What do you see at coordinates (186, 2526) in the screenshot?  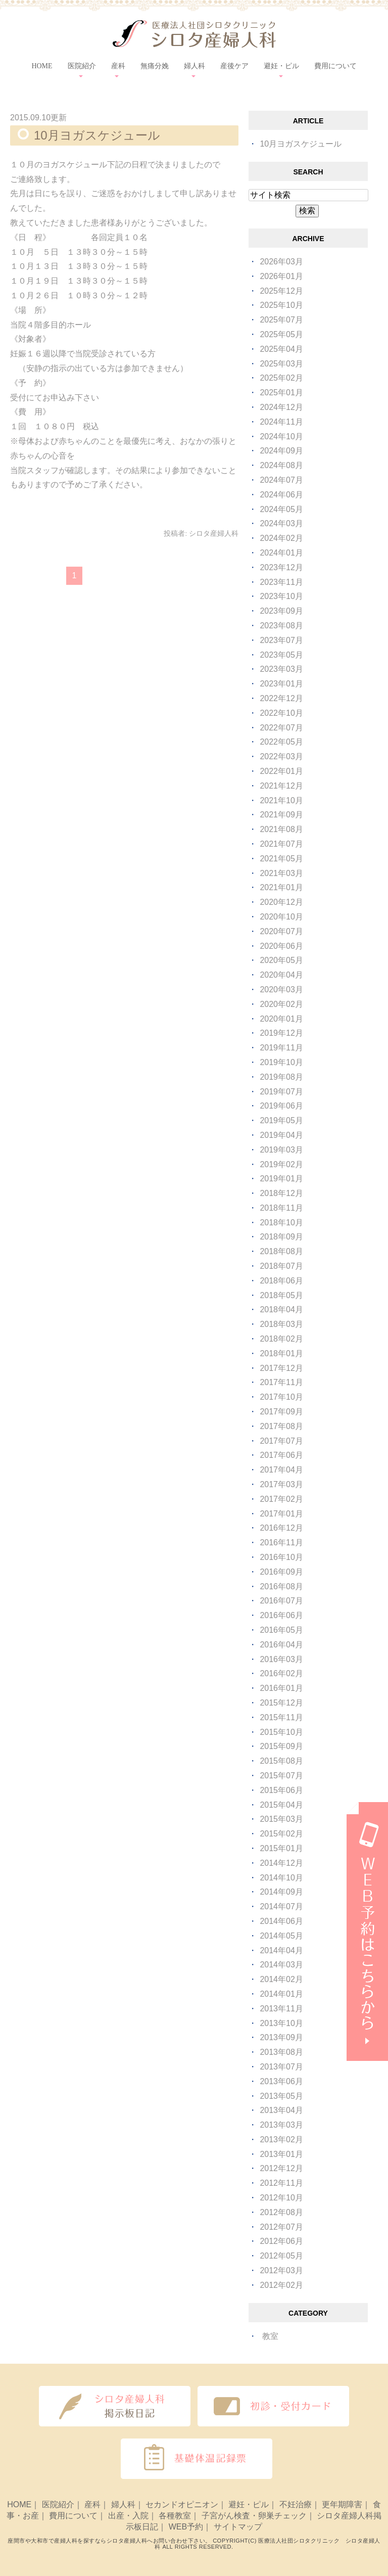 I see `WEB予約` at bounding box center [186, 2526].